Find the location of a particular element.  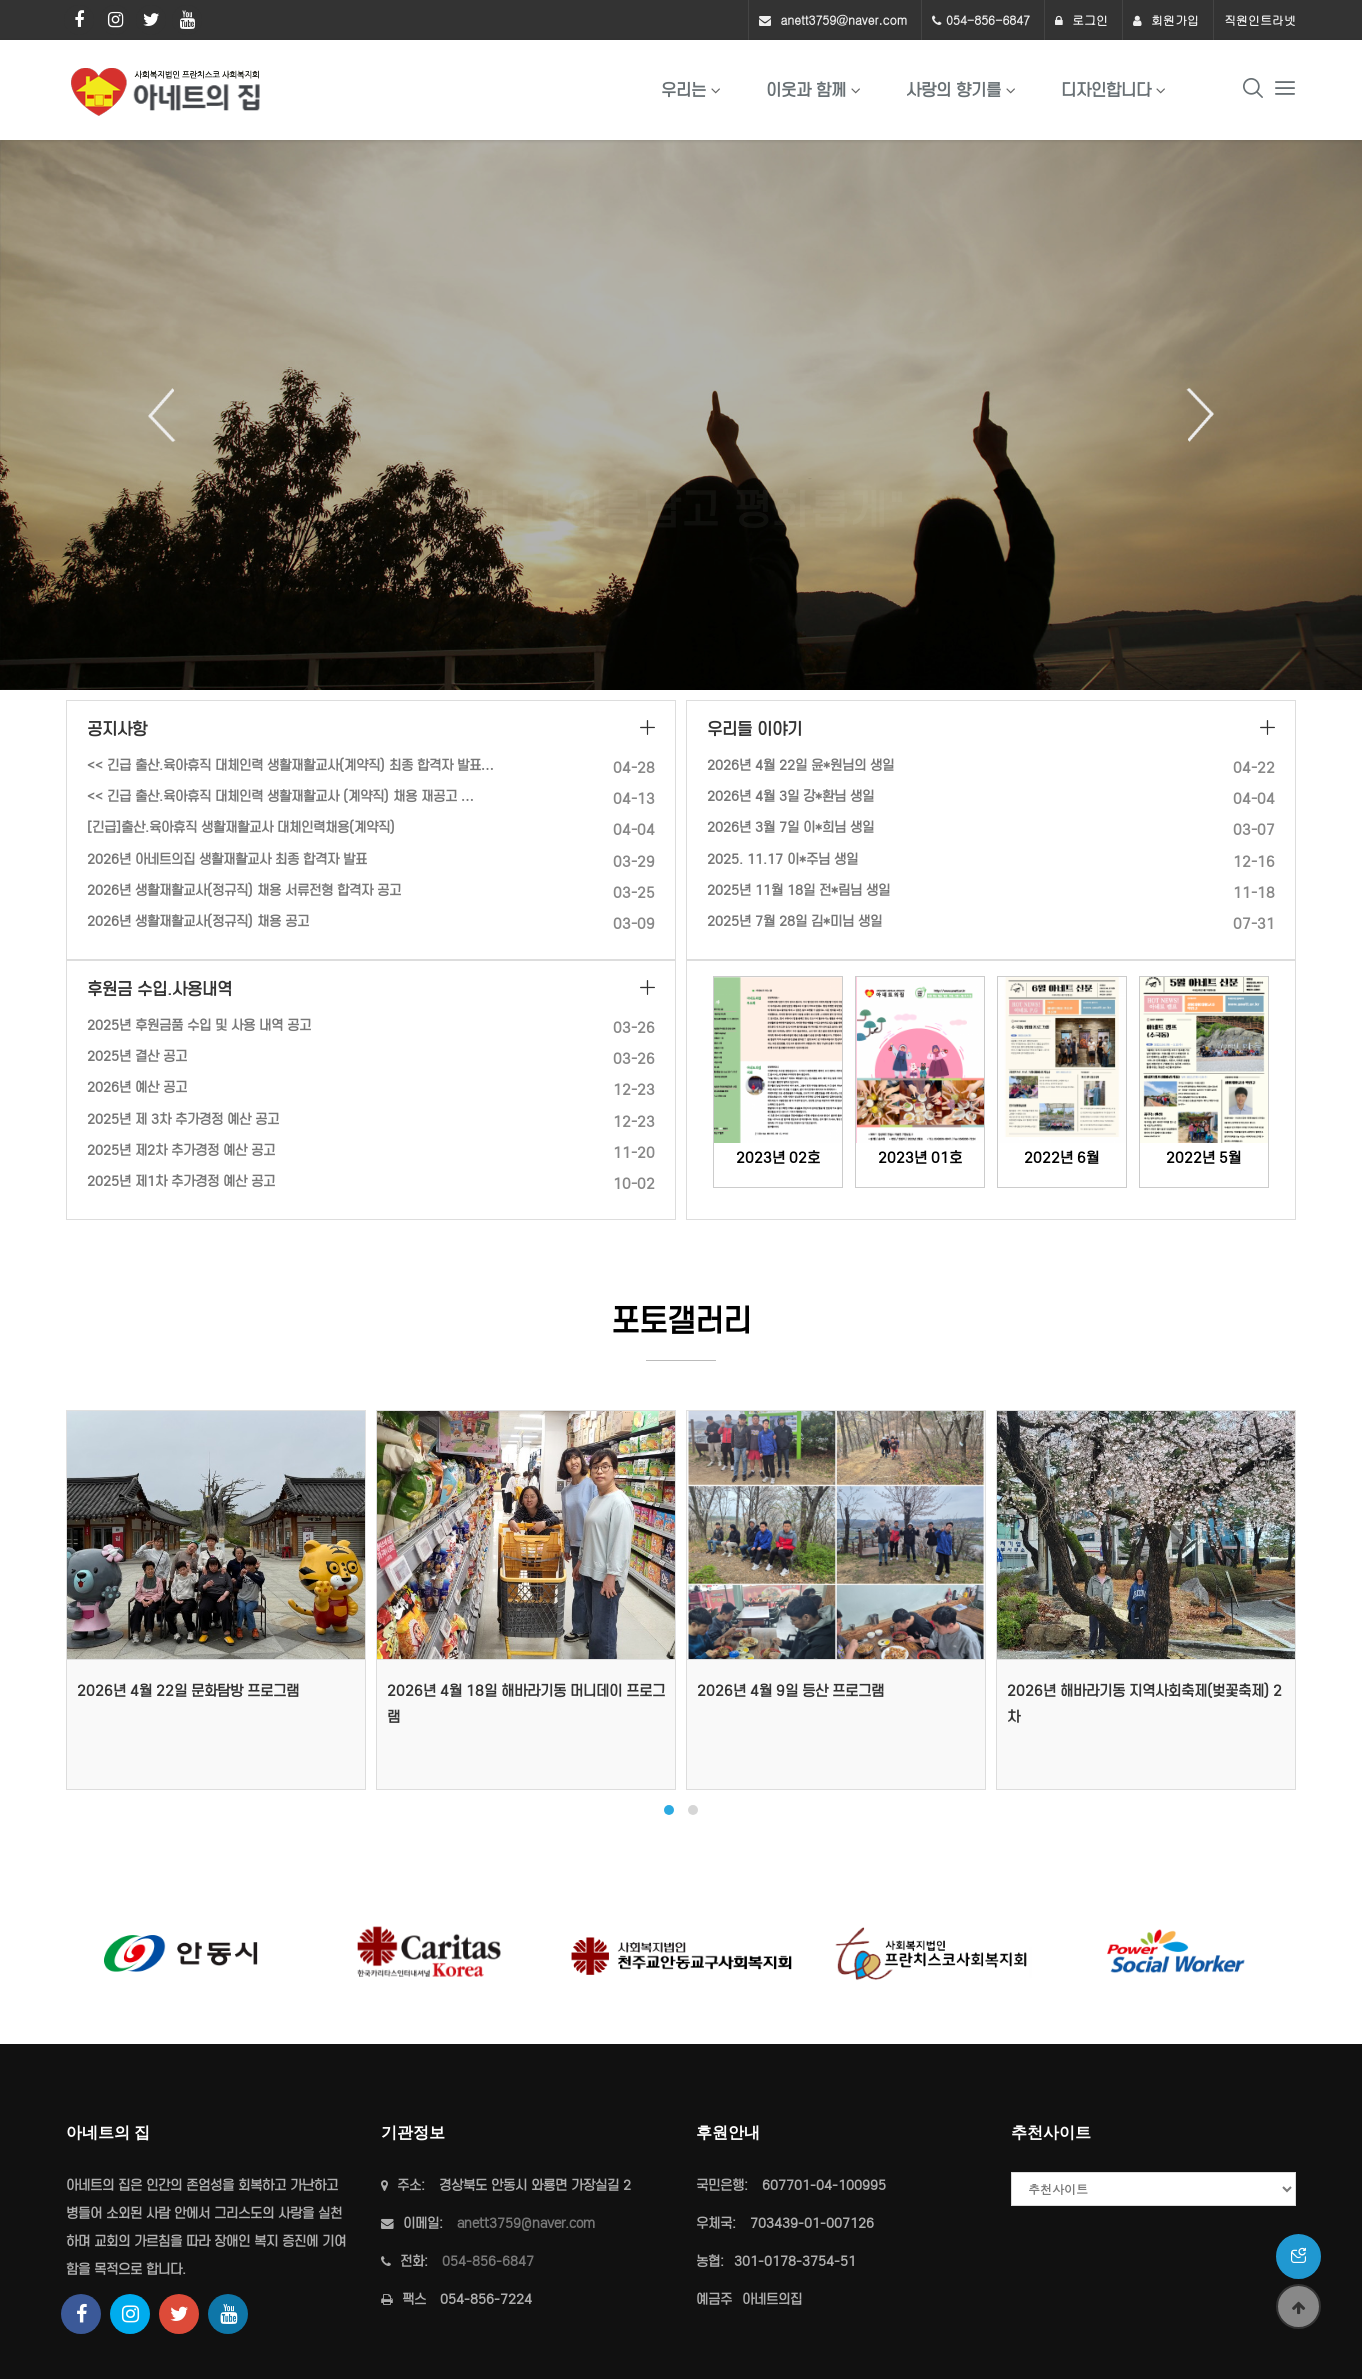

2025. 11.17 이*주님 생일 is located at coordinates (782, 859).